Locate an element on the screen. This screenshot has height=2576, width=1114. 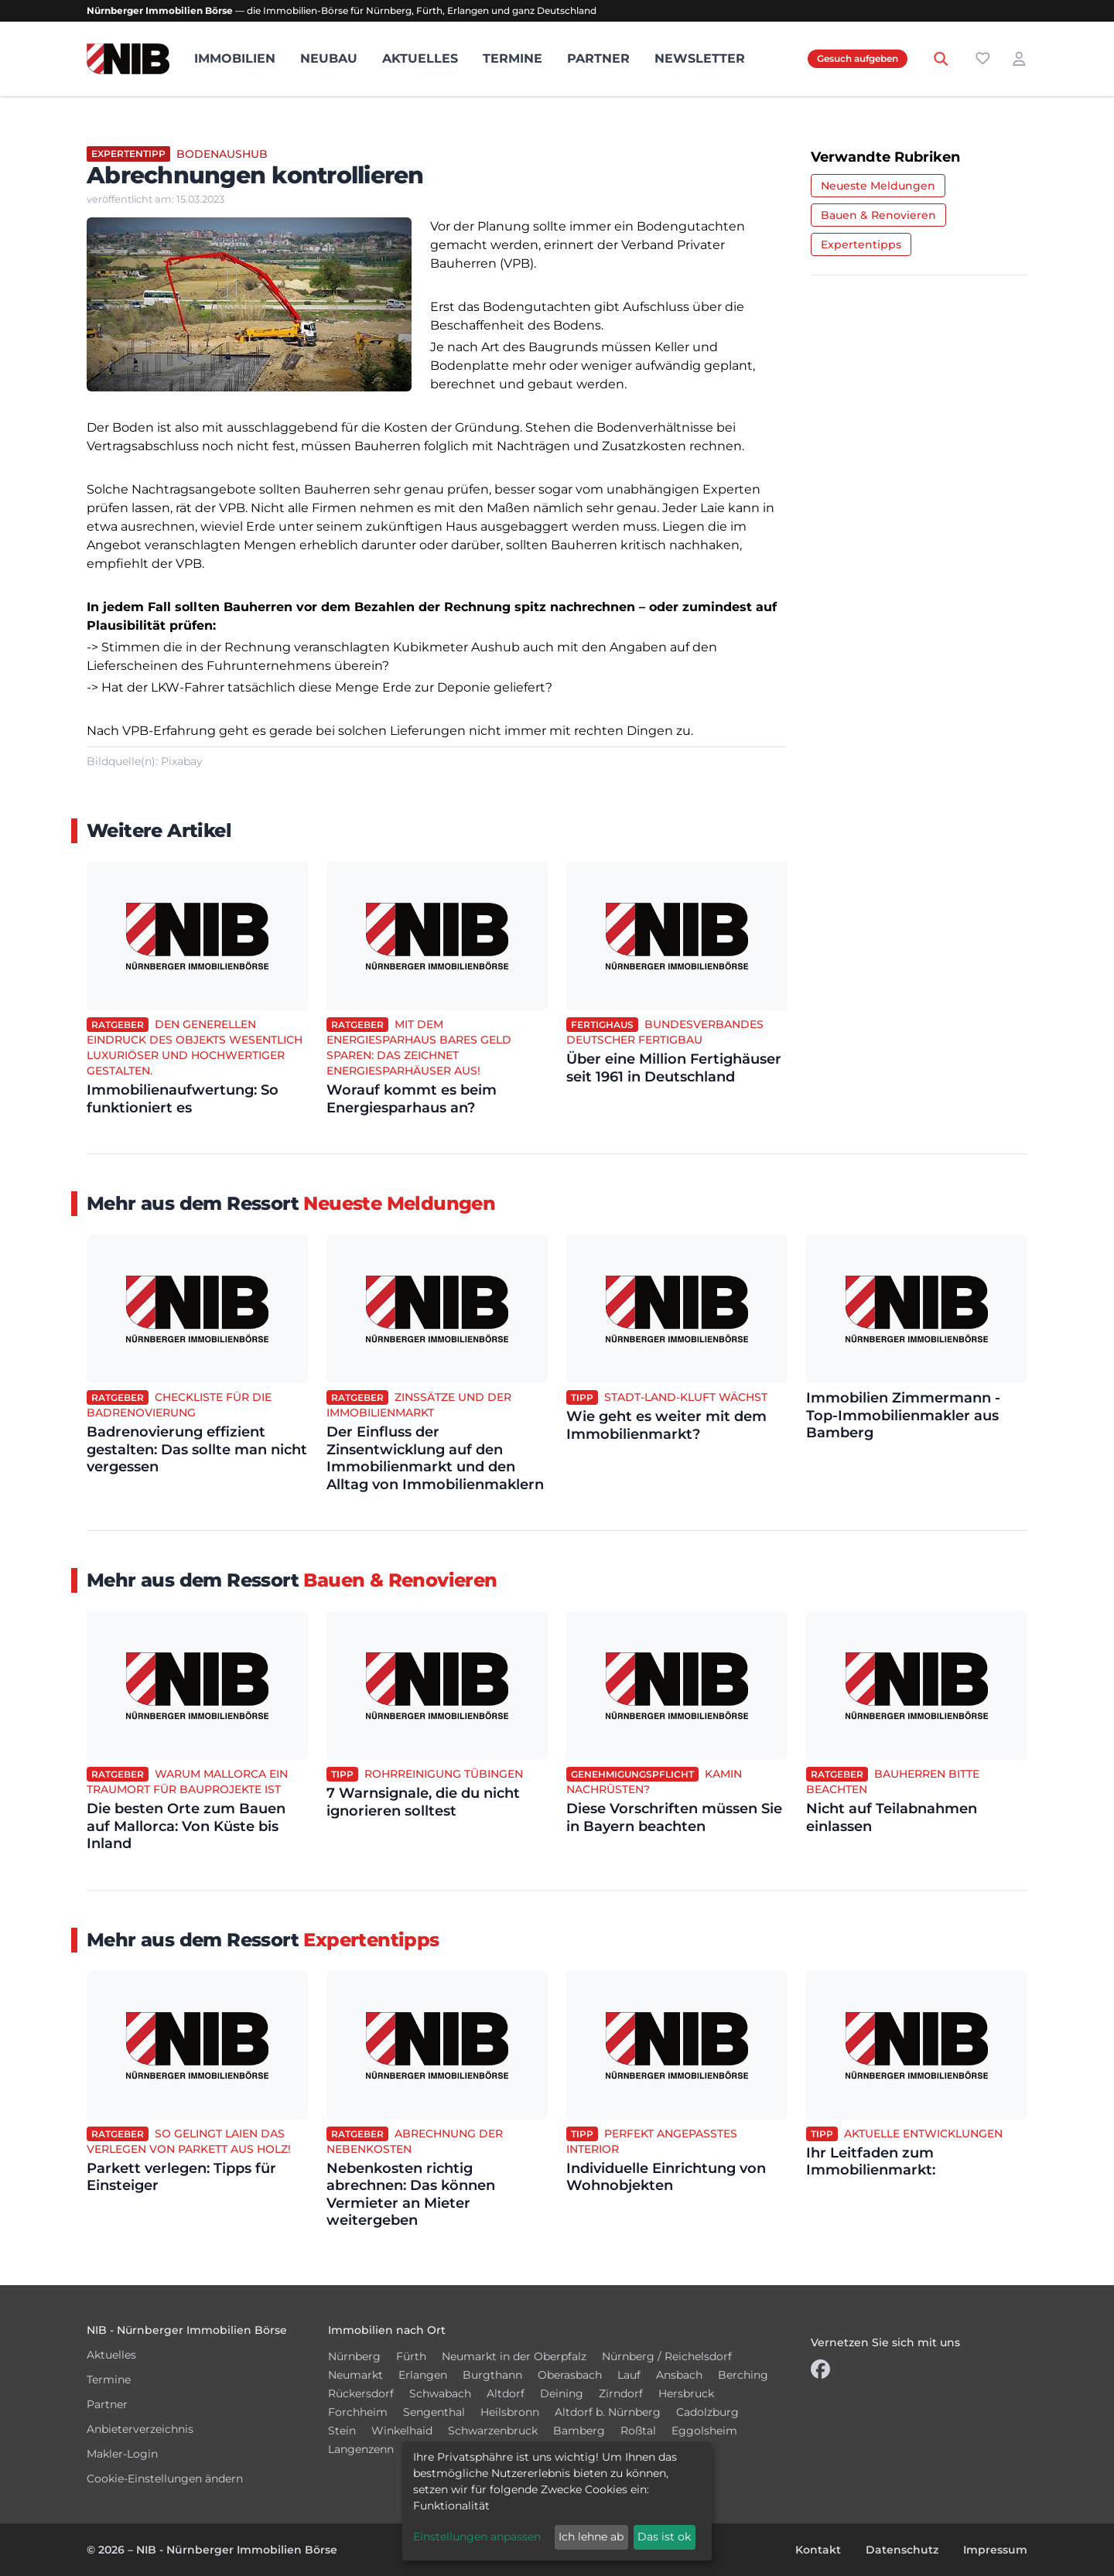
Expertentipps is located at coordinates (861, 244).